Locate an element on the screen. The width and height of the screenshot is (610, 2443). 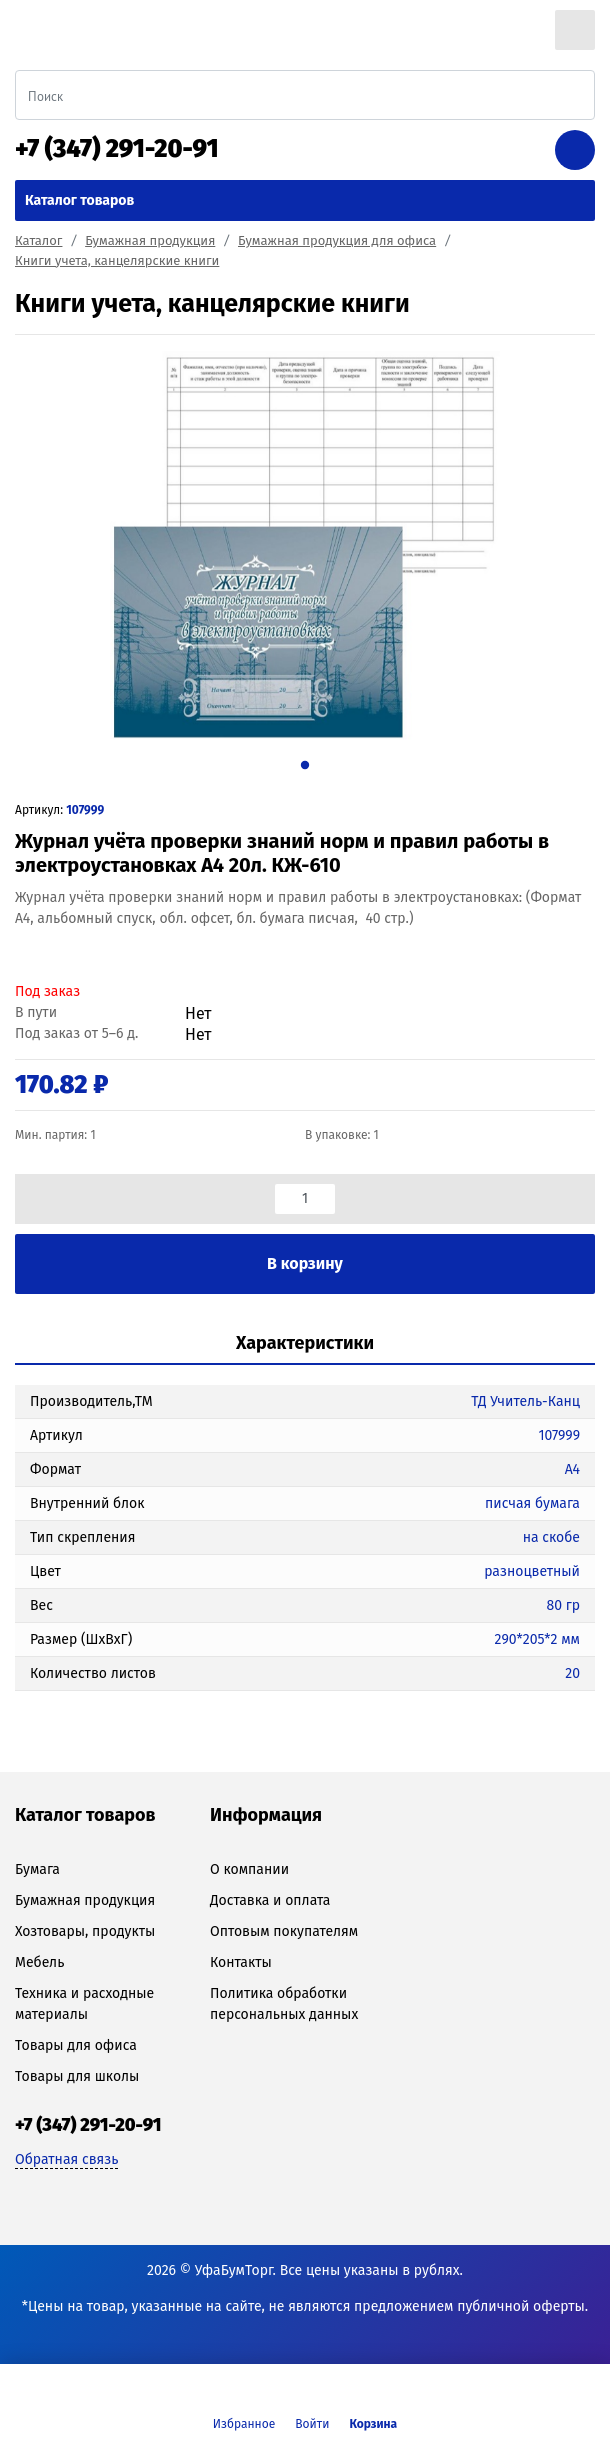
О компании is located at coordinates (249, 1869).